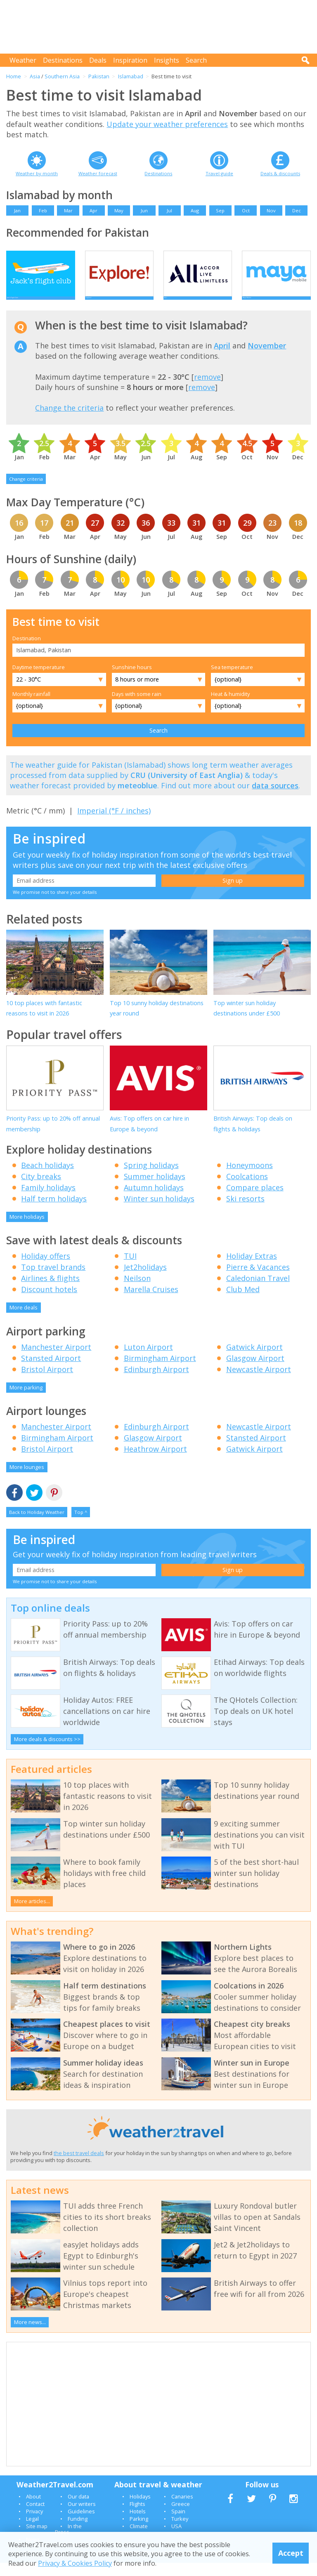  I want to click on Hotels, so click(138, 2524).